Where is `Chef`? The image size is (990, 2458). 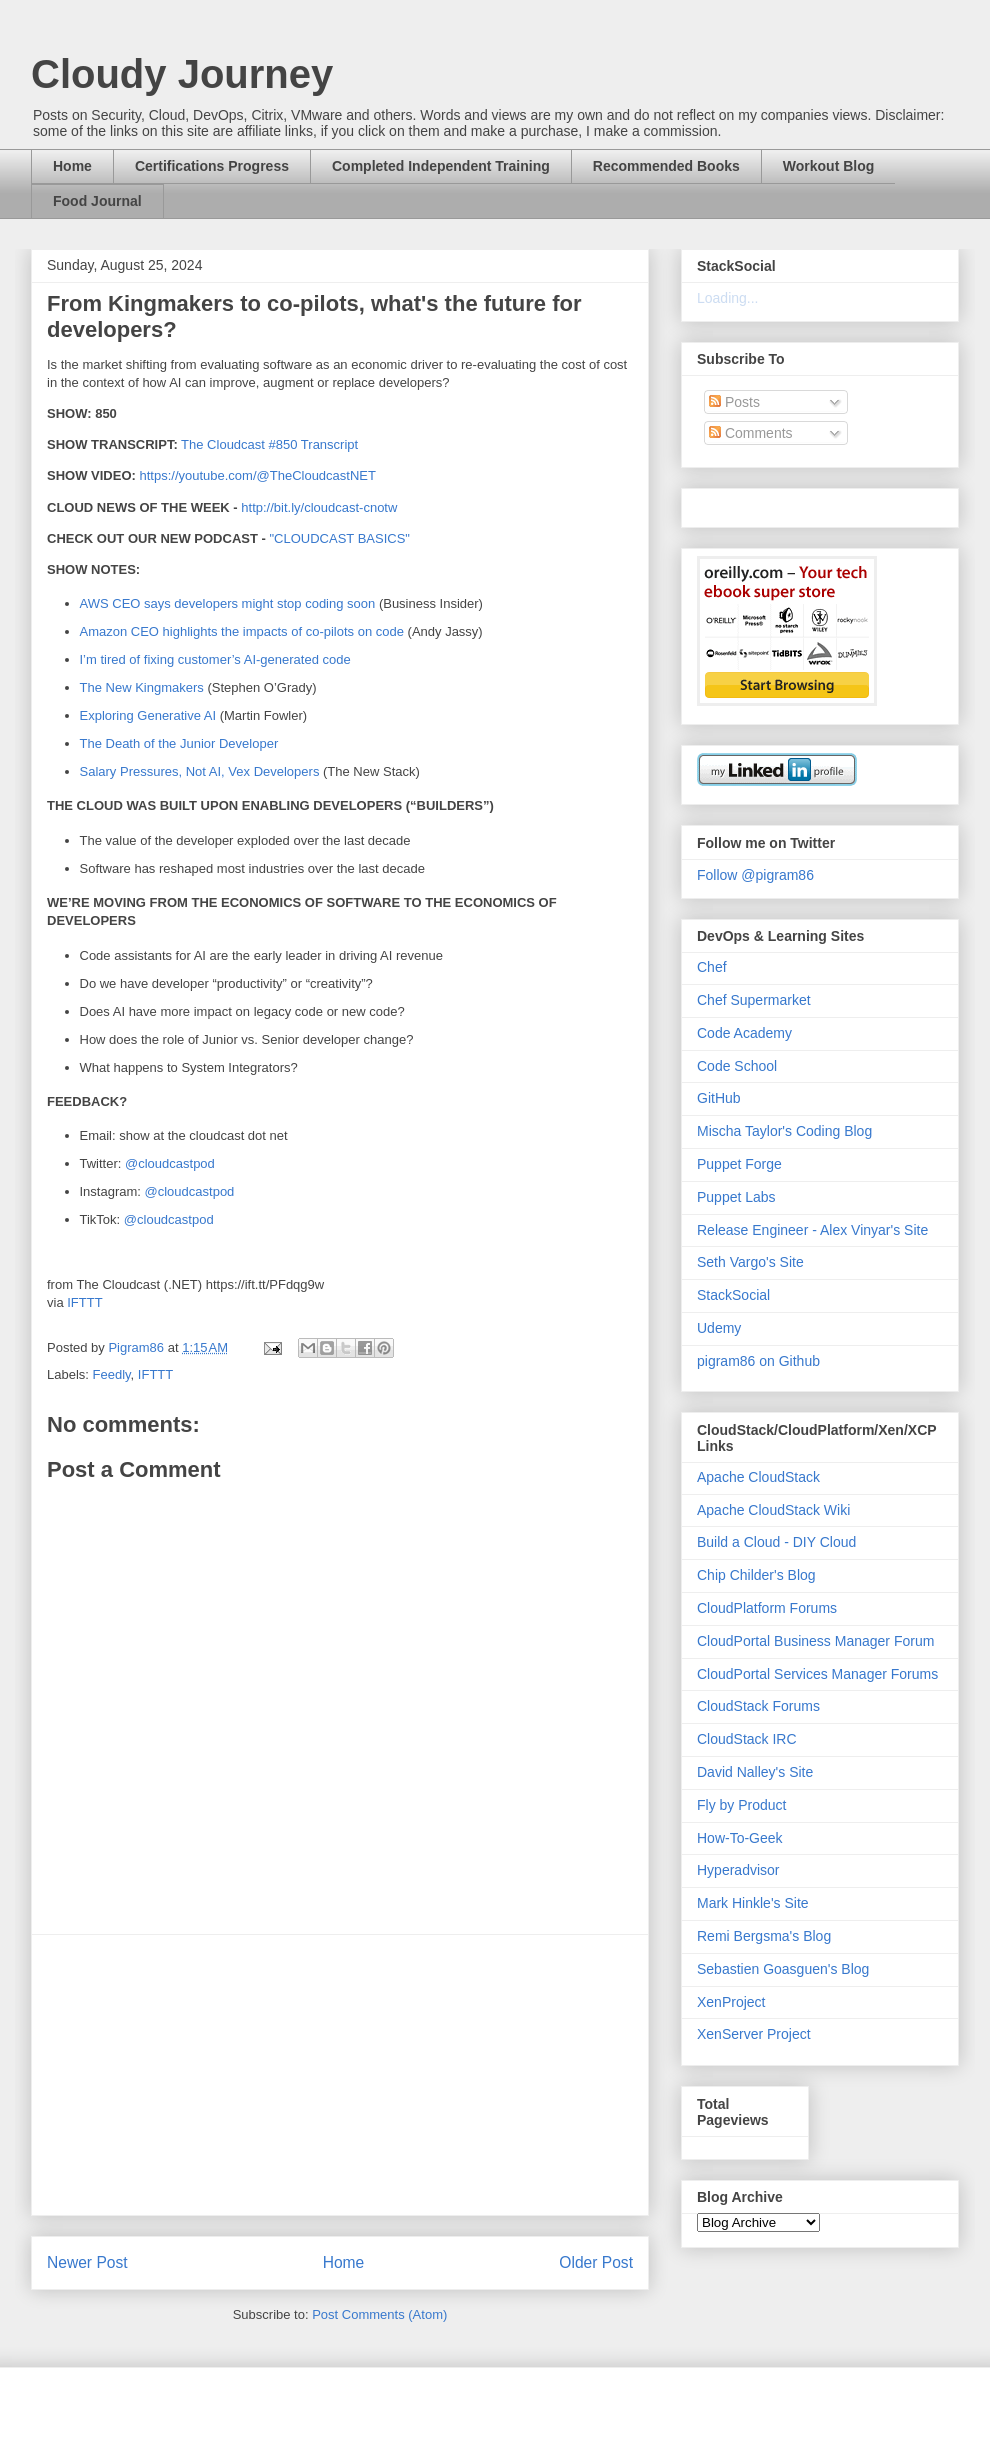 Chef is located at coordinates (712, 967).